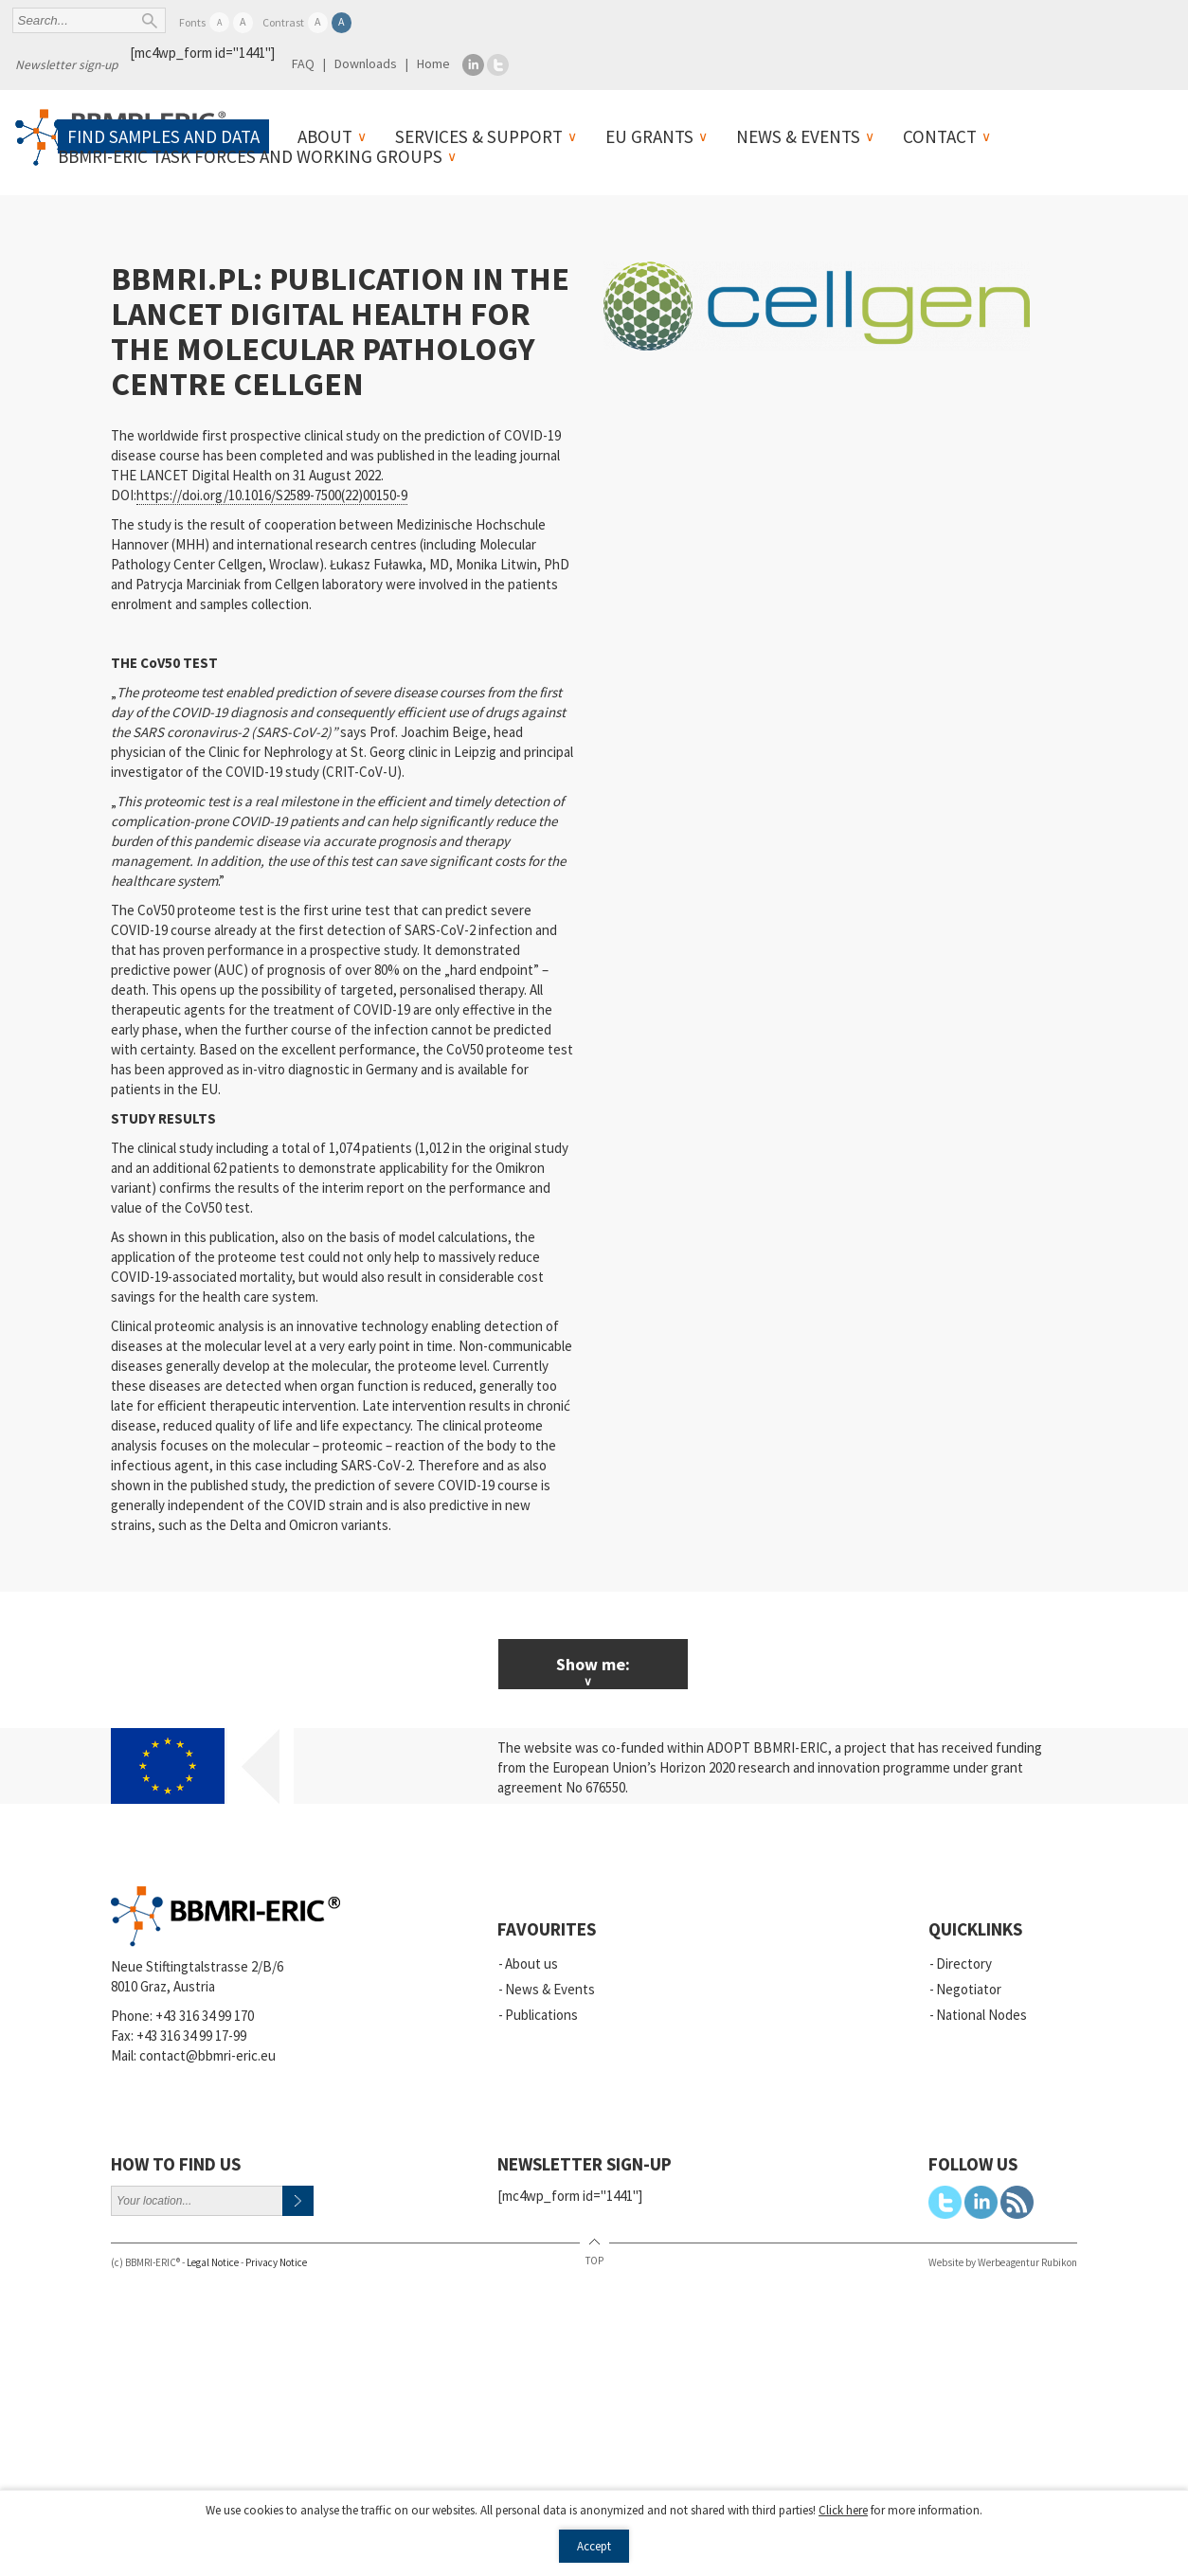  What do you see at coordinates (324, 136) in the screenshot?
I see `About` at bounding box center [324, 136].